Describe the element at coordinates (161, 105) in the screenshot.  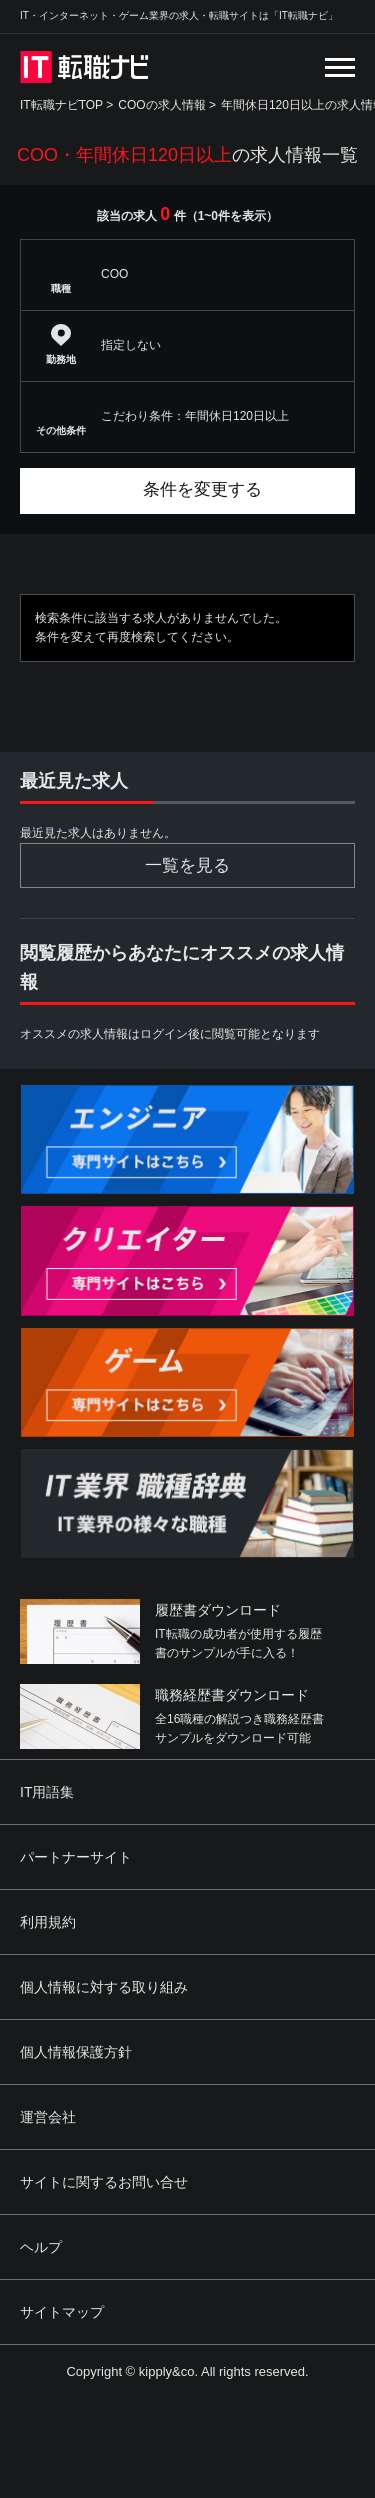
I see `COOの求人情報` at that location.